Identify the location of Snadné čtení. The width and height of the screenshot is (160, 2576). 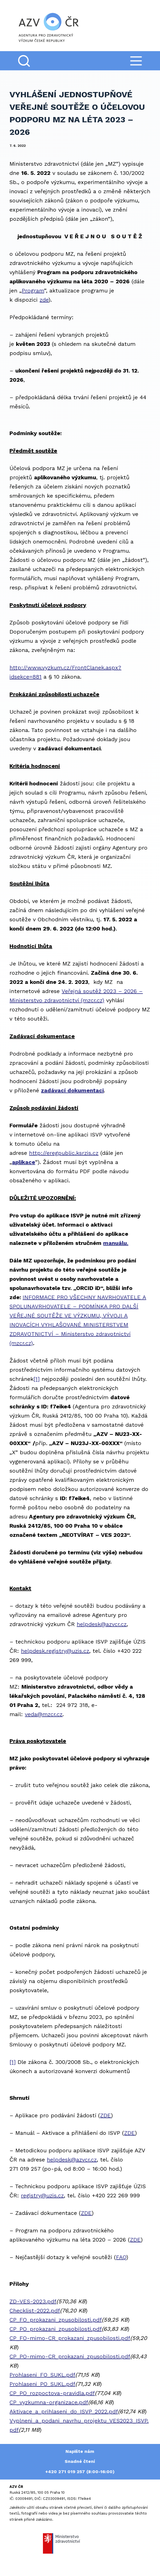
(80, 2461).